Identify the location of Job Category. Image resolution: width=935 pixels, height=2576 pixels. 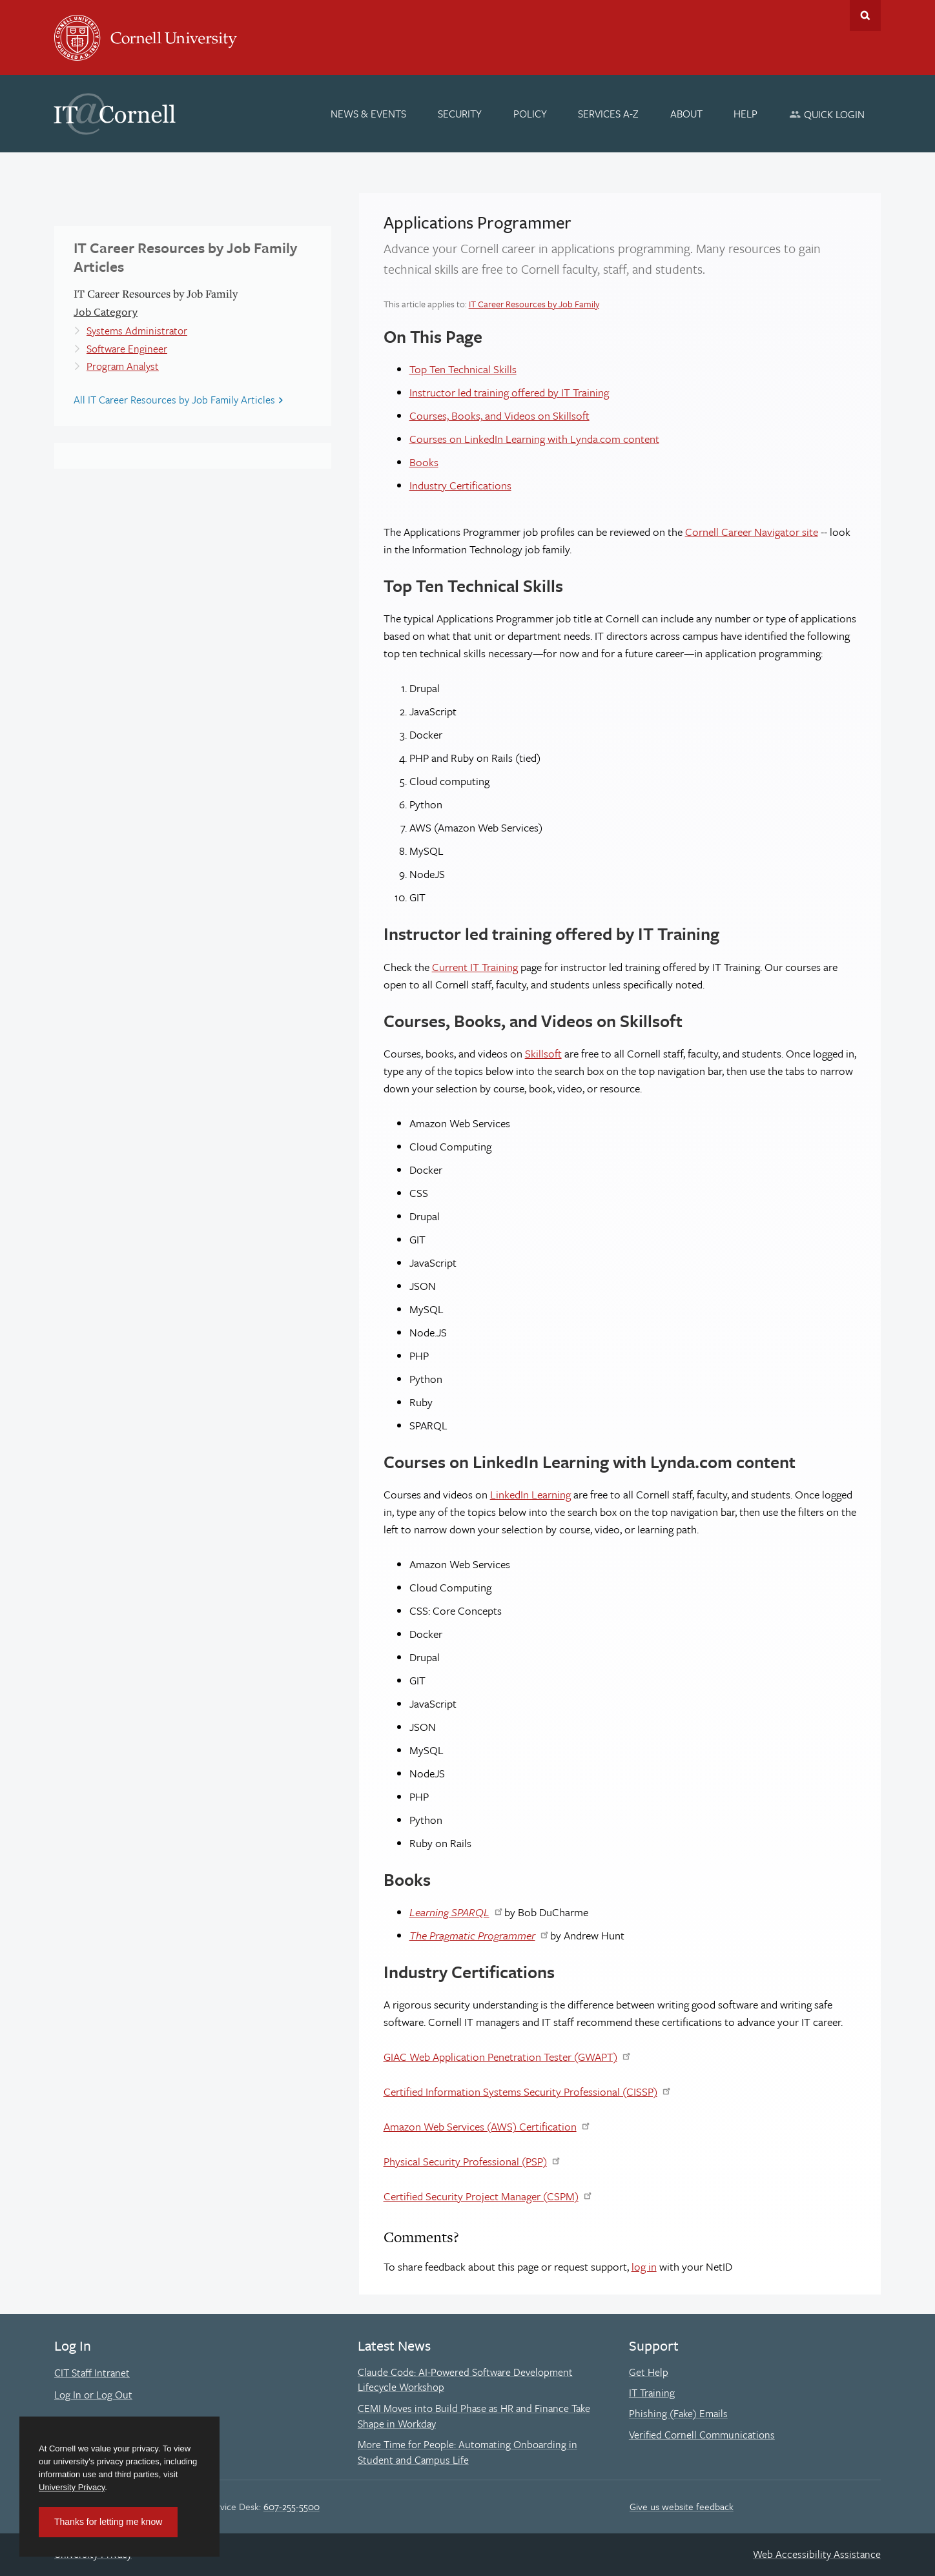
(106, 311).